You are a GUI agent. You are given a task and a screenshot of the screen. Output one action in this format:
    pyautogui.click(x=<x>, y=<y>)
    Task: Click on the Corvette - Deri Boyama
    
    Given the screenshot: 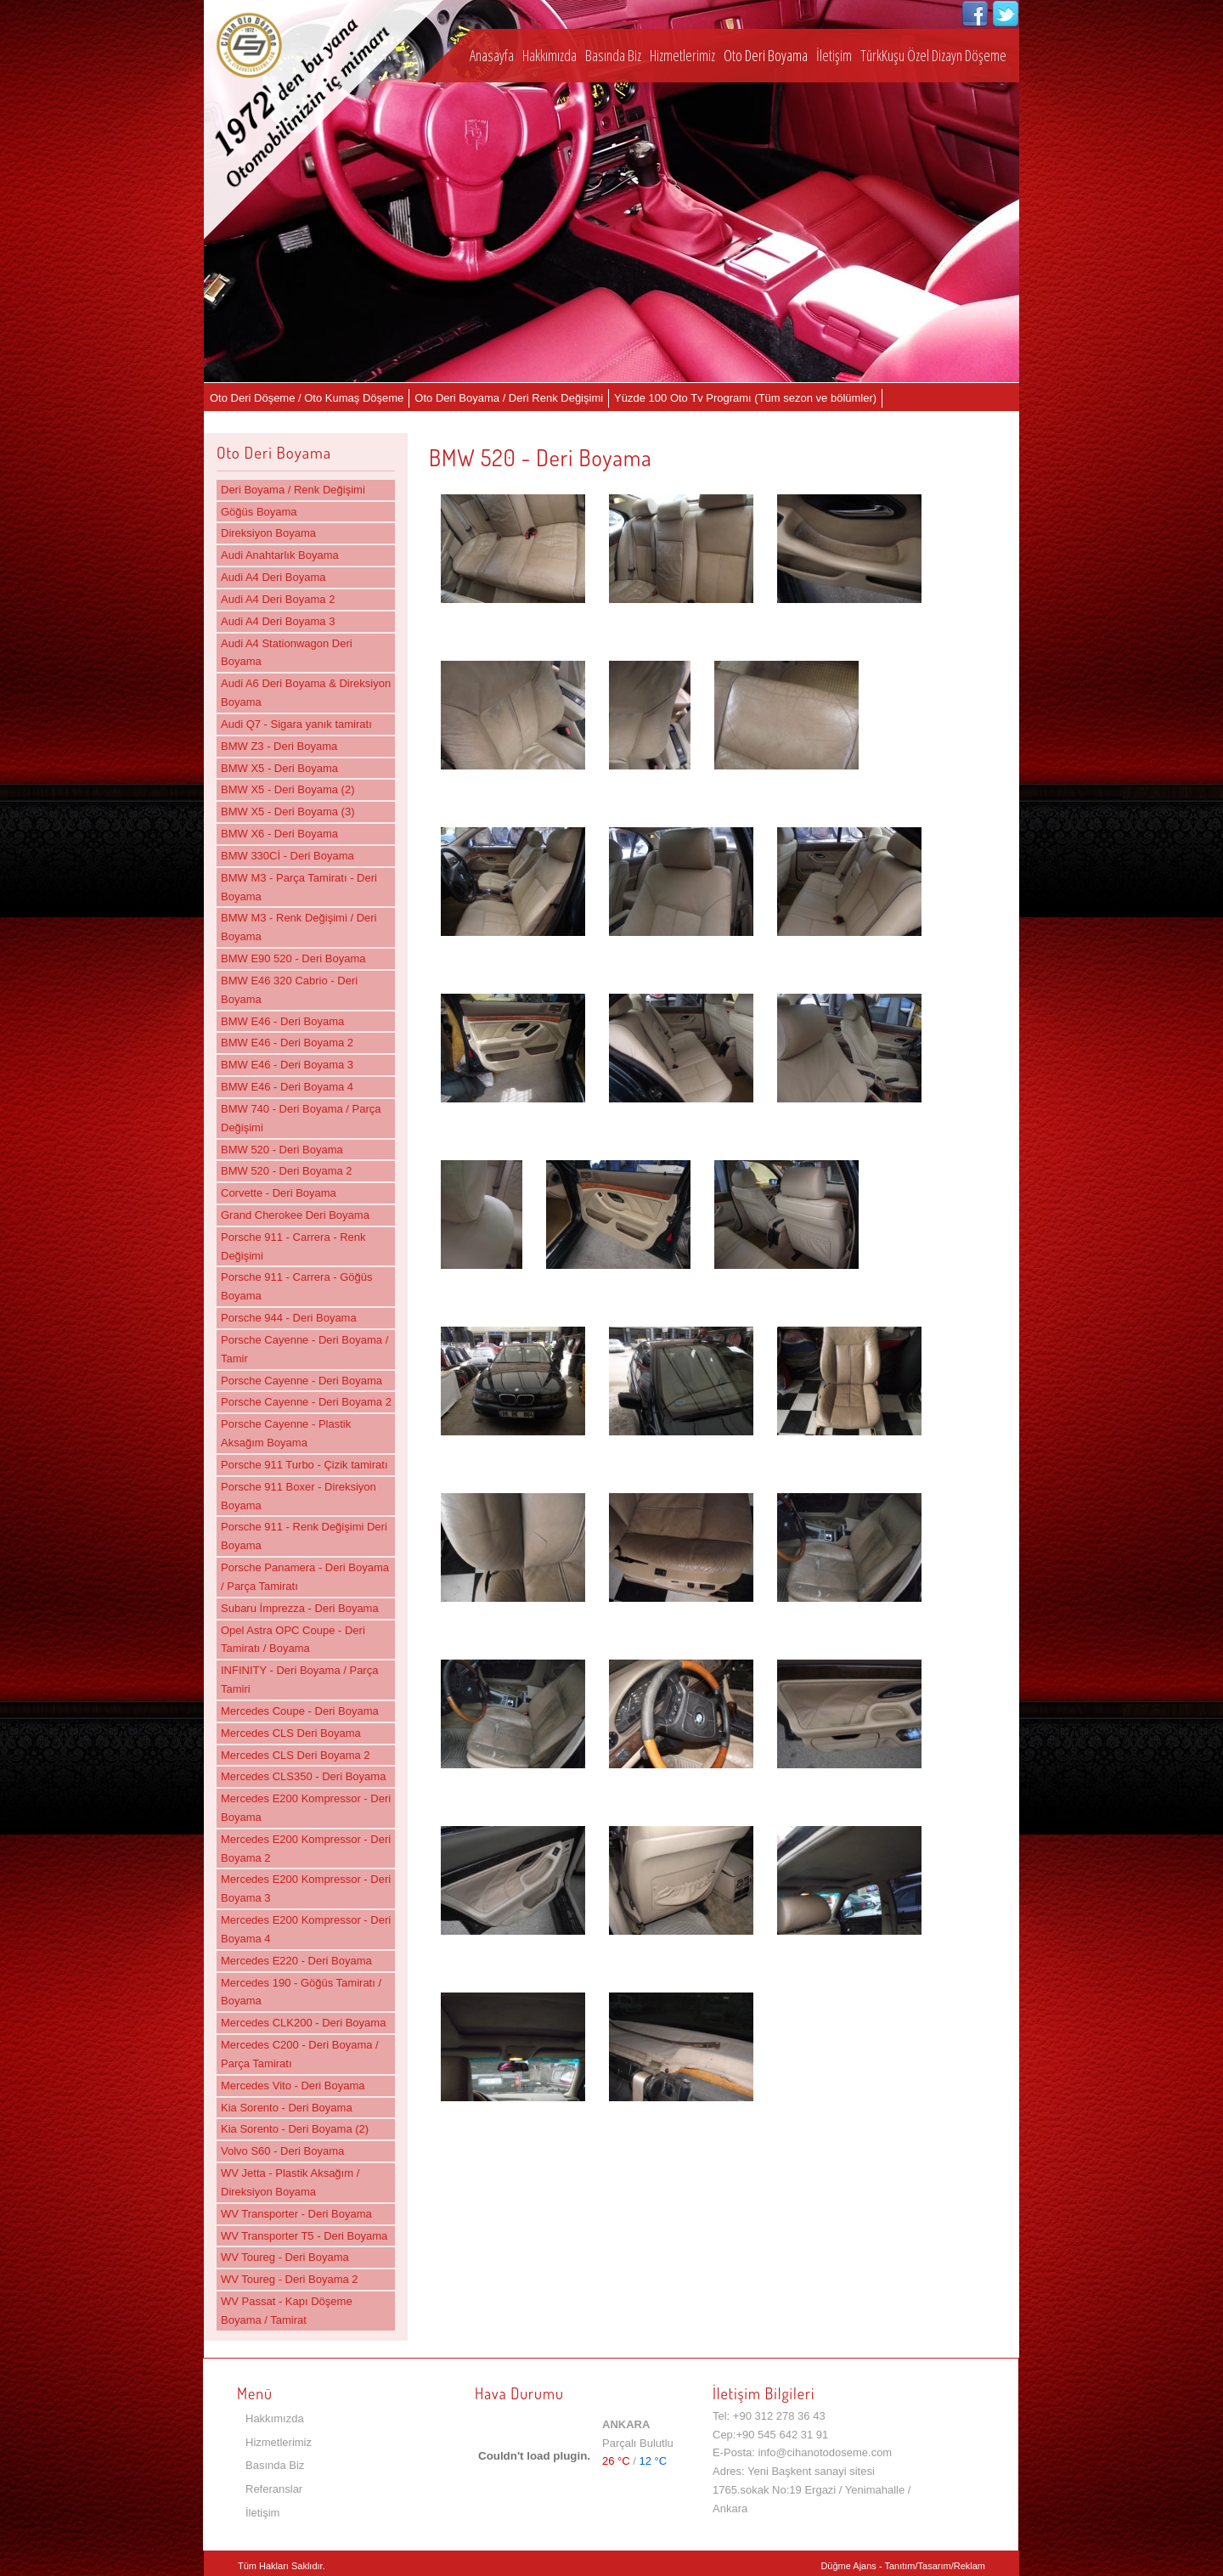 What is the action you would take?
    pyautogui.click(x=278, y=1193)
    